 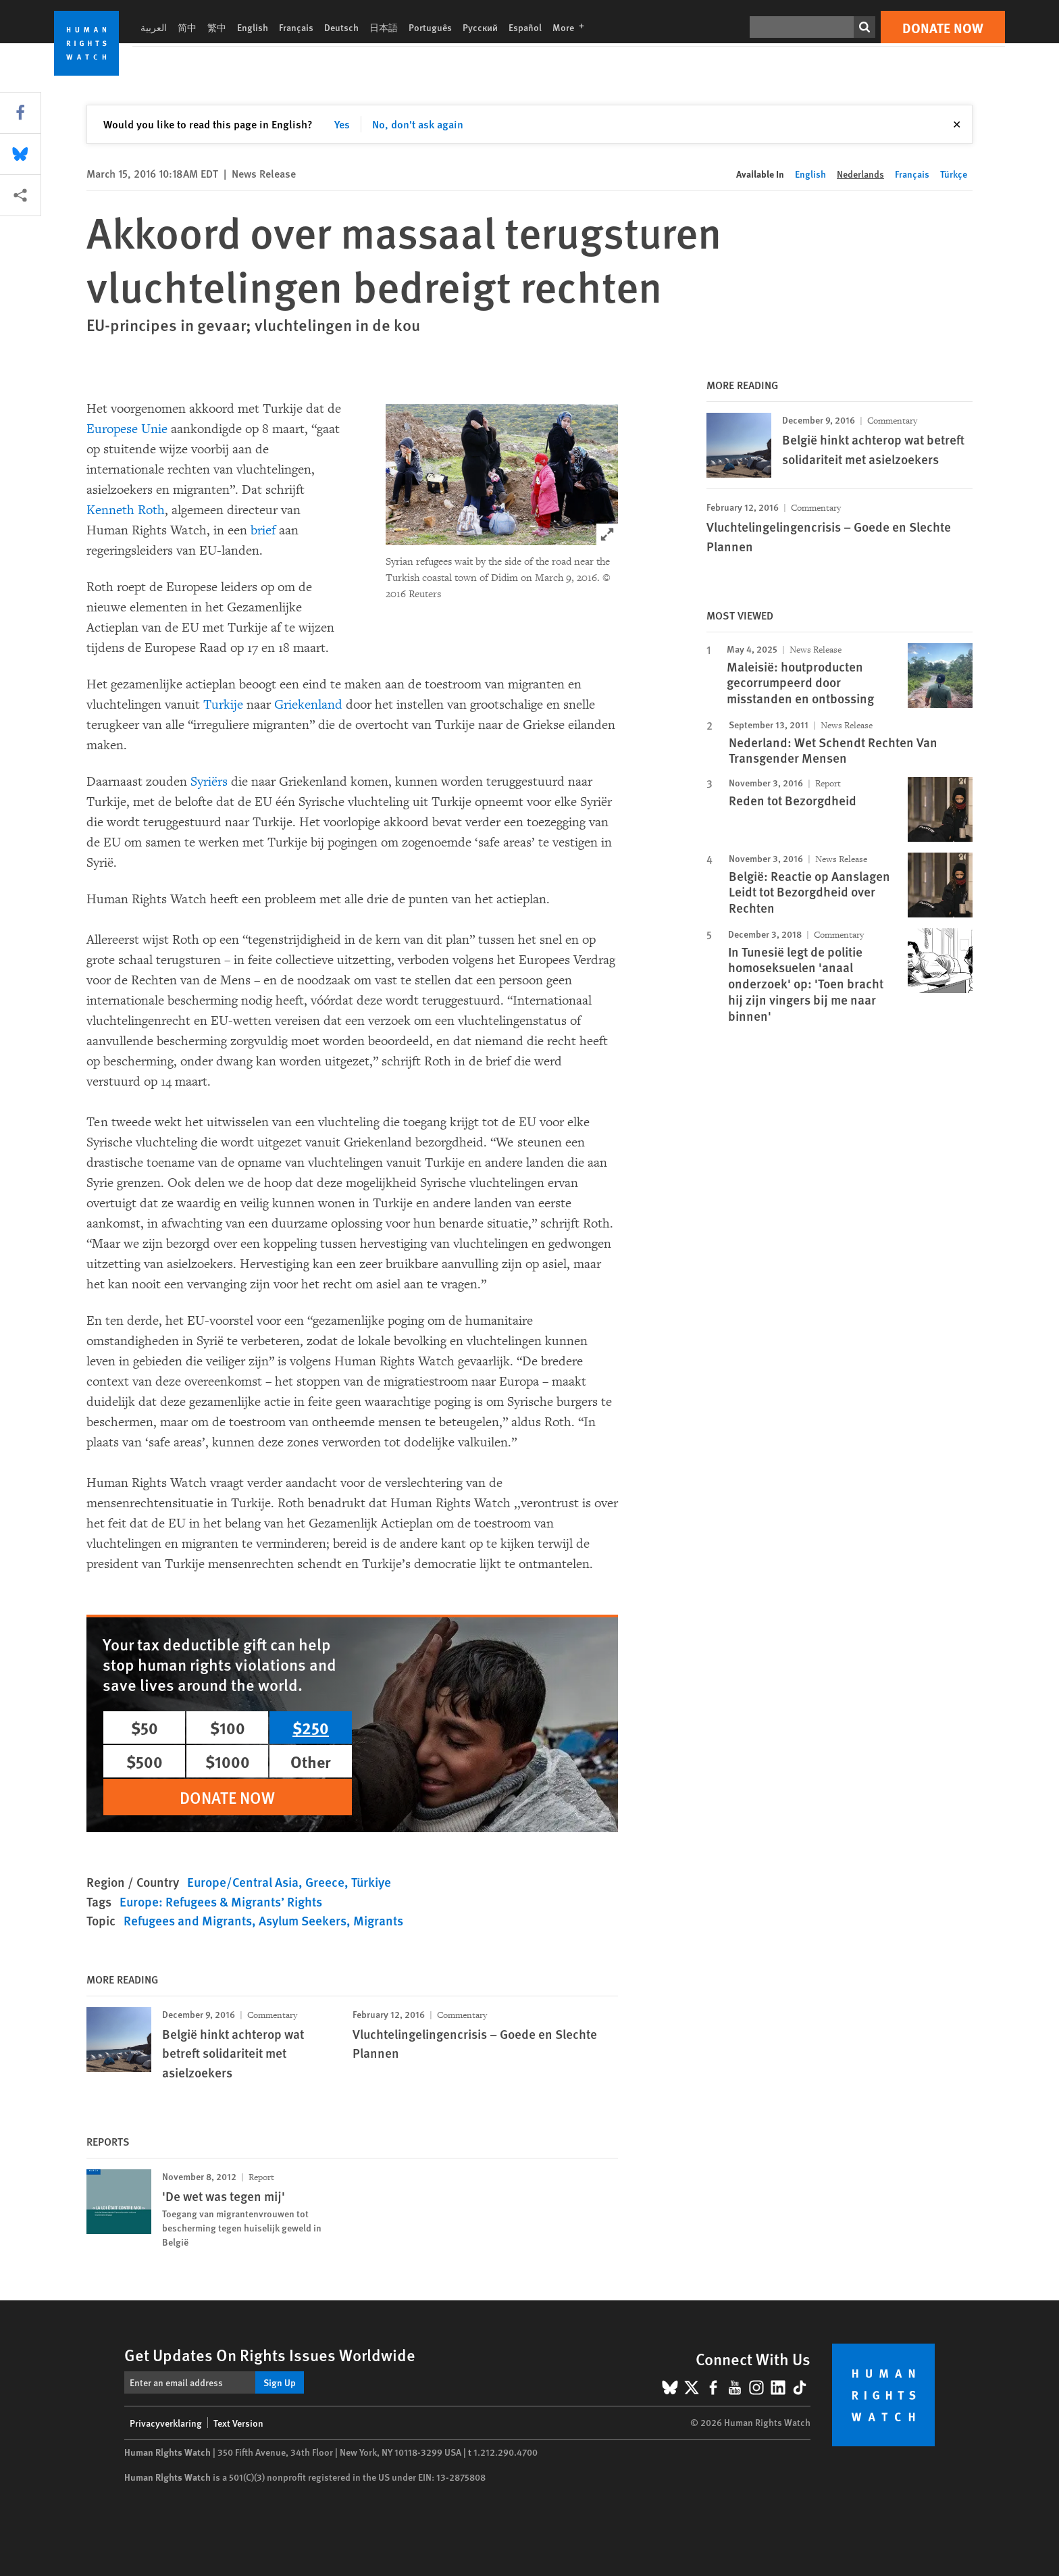 I want to click on brief, so click(x=263, y=530).